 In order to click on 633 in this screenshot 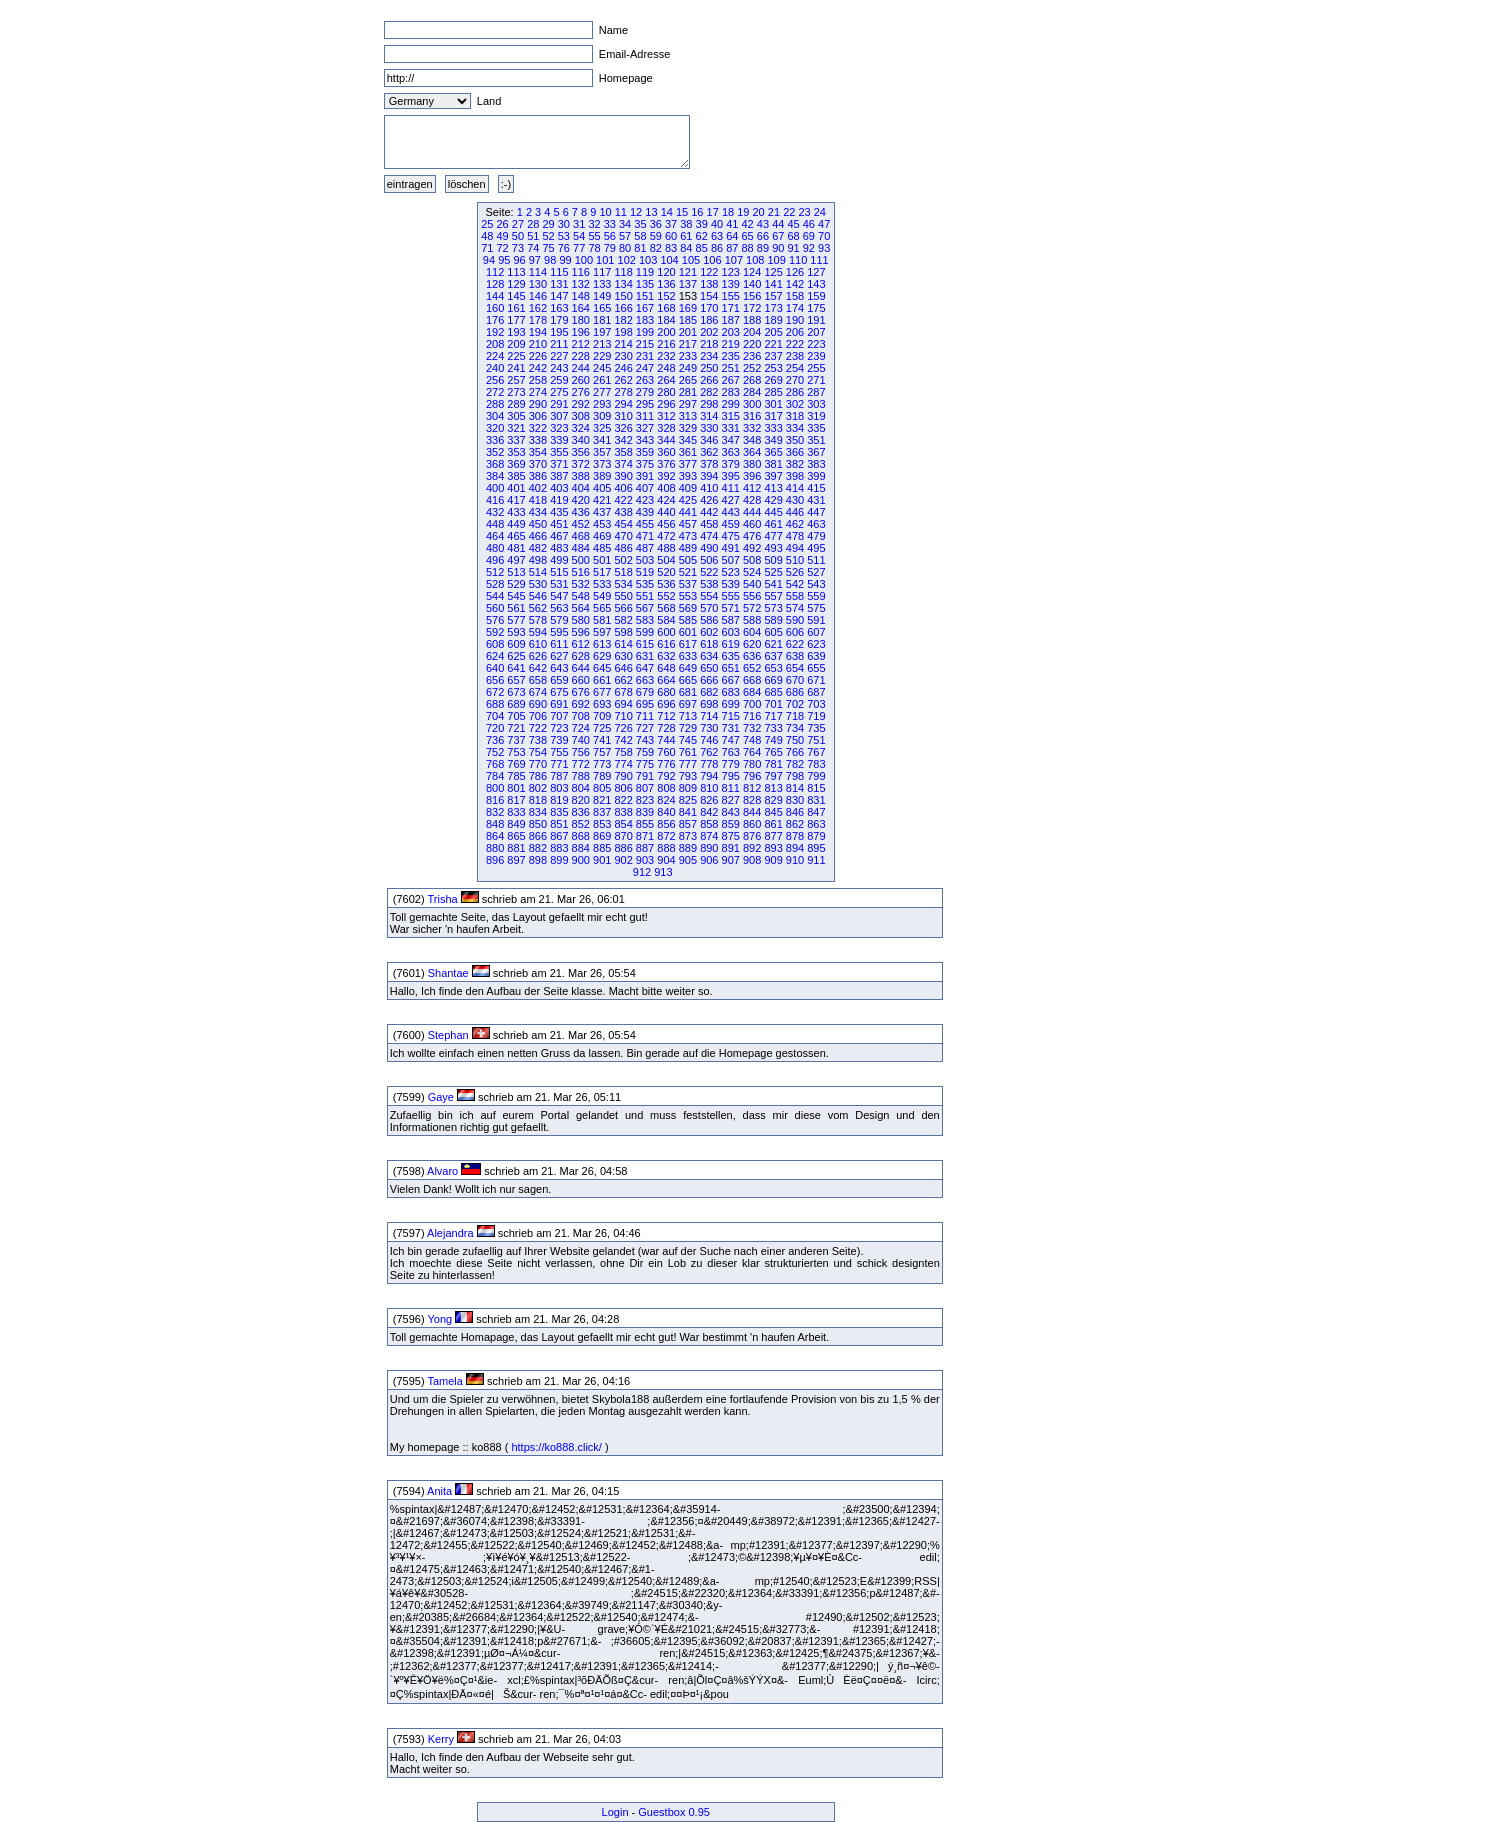, I will do `click(688, 656)`.